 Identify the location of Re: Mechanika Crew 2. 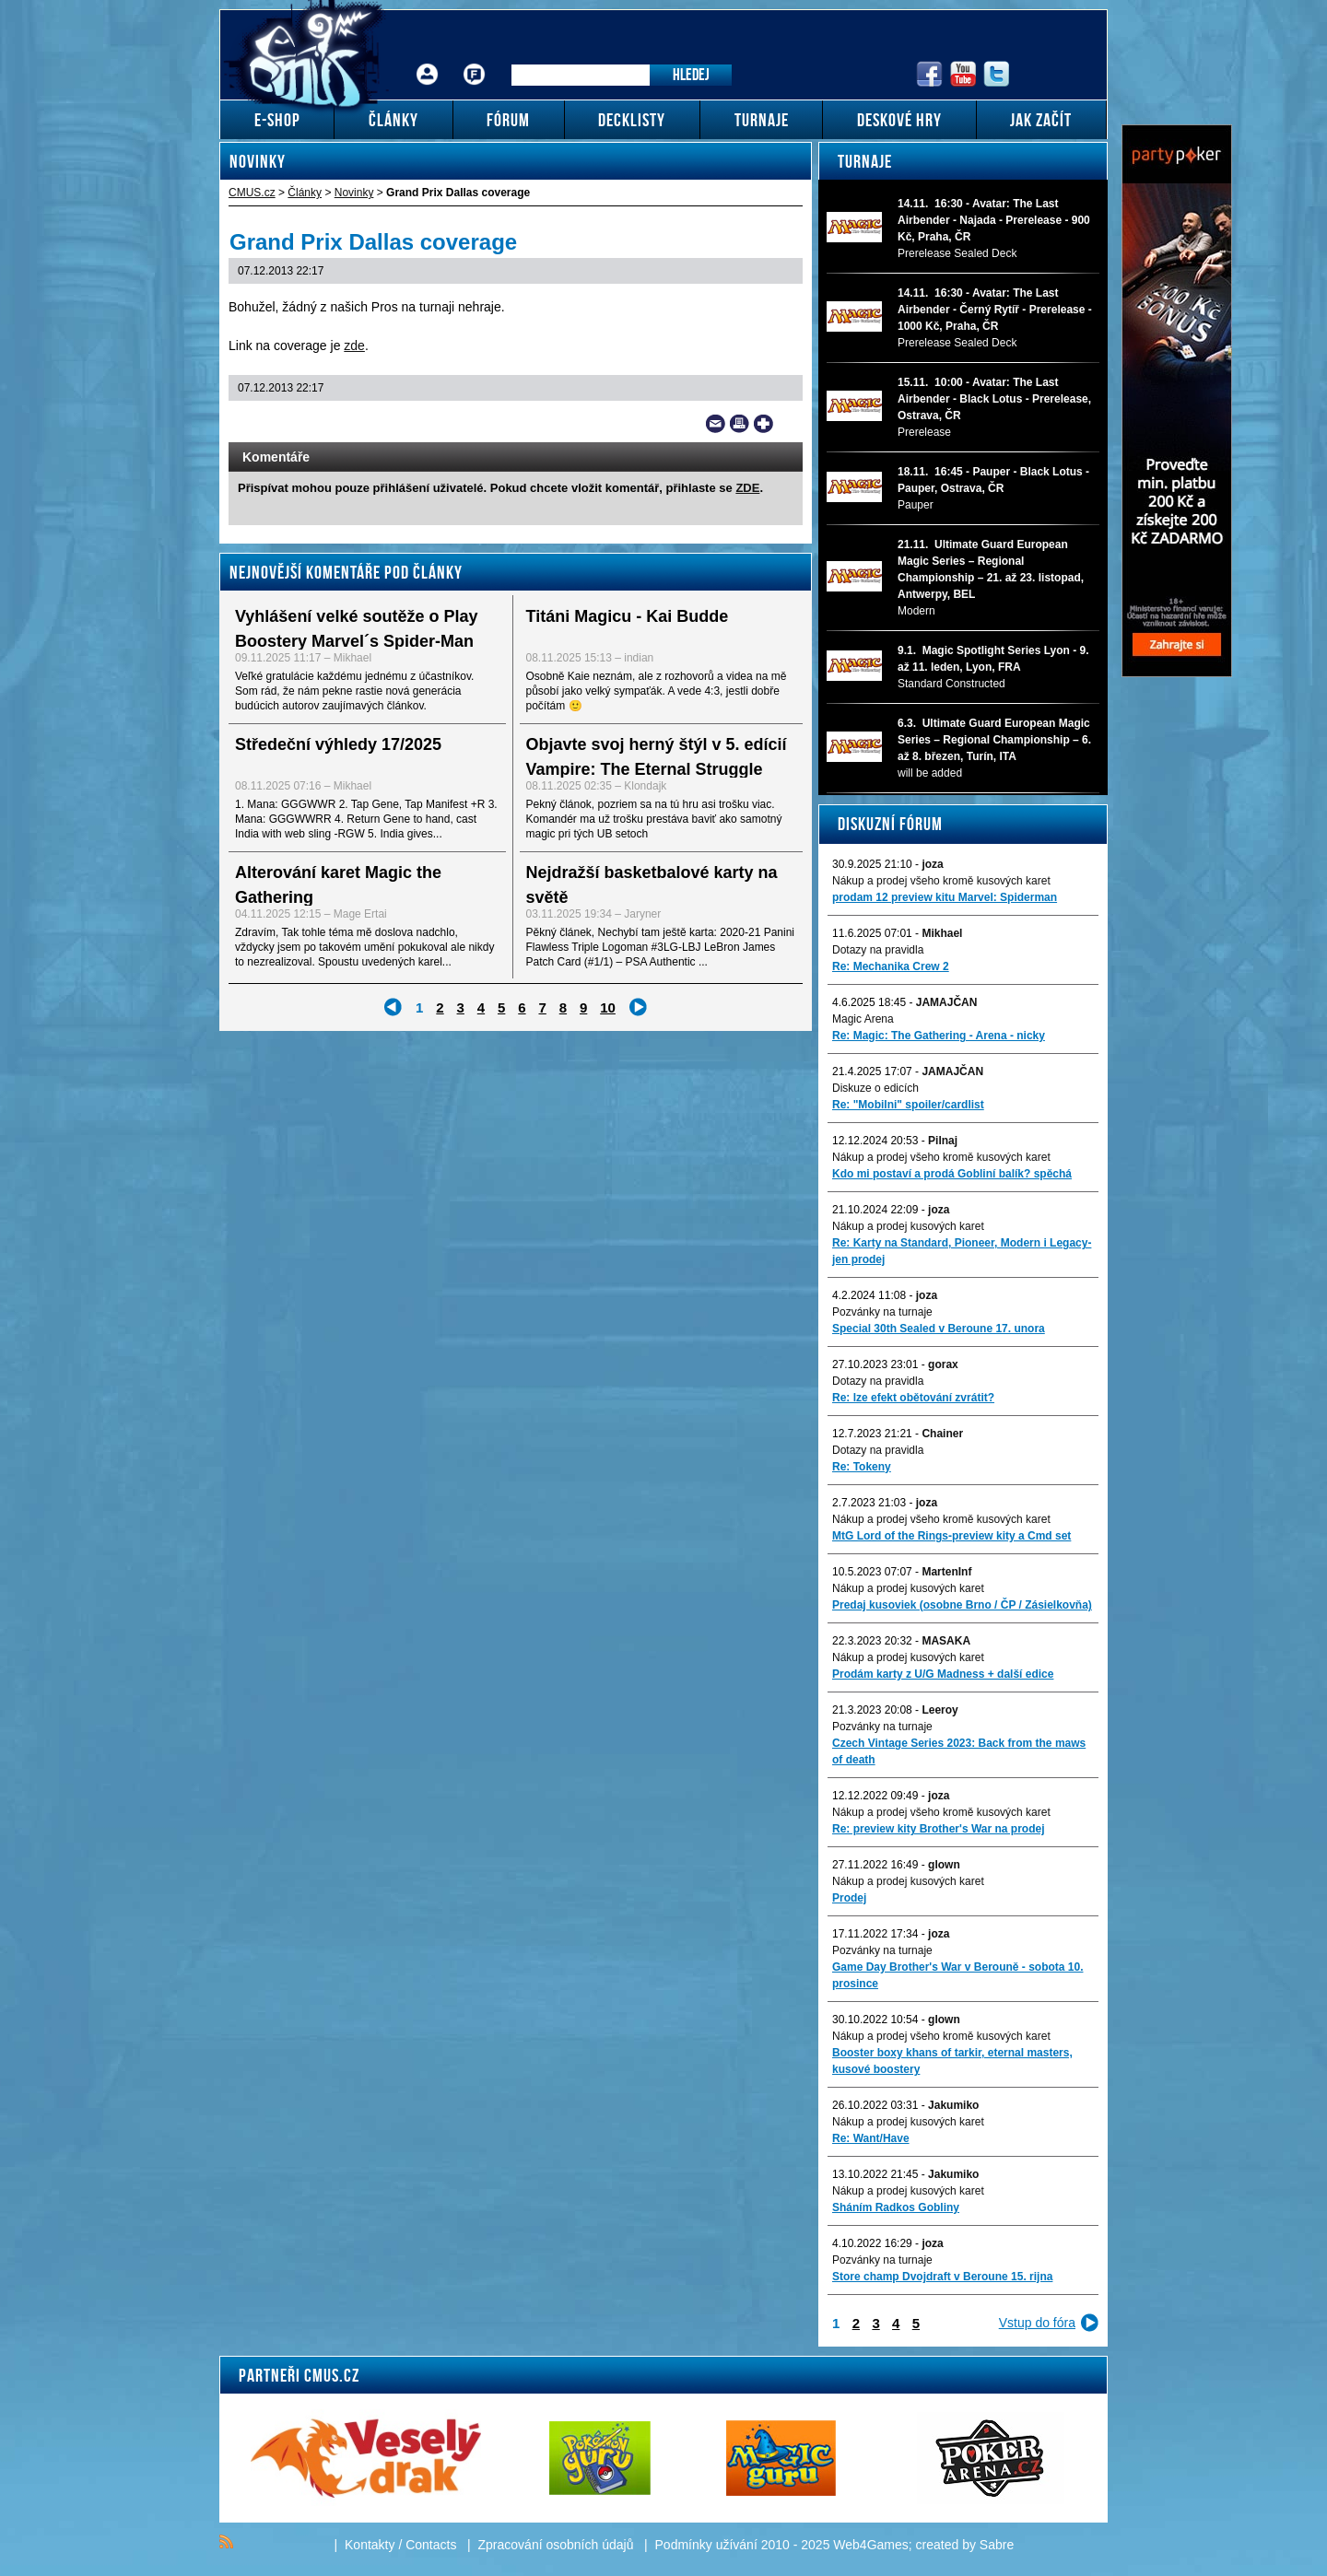
(890, 966).